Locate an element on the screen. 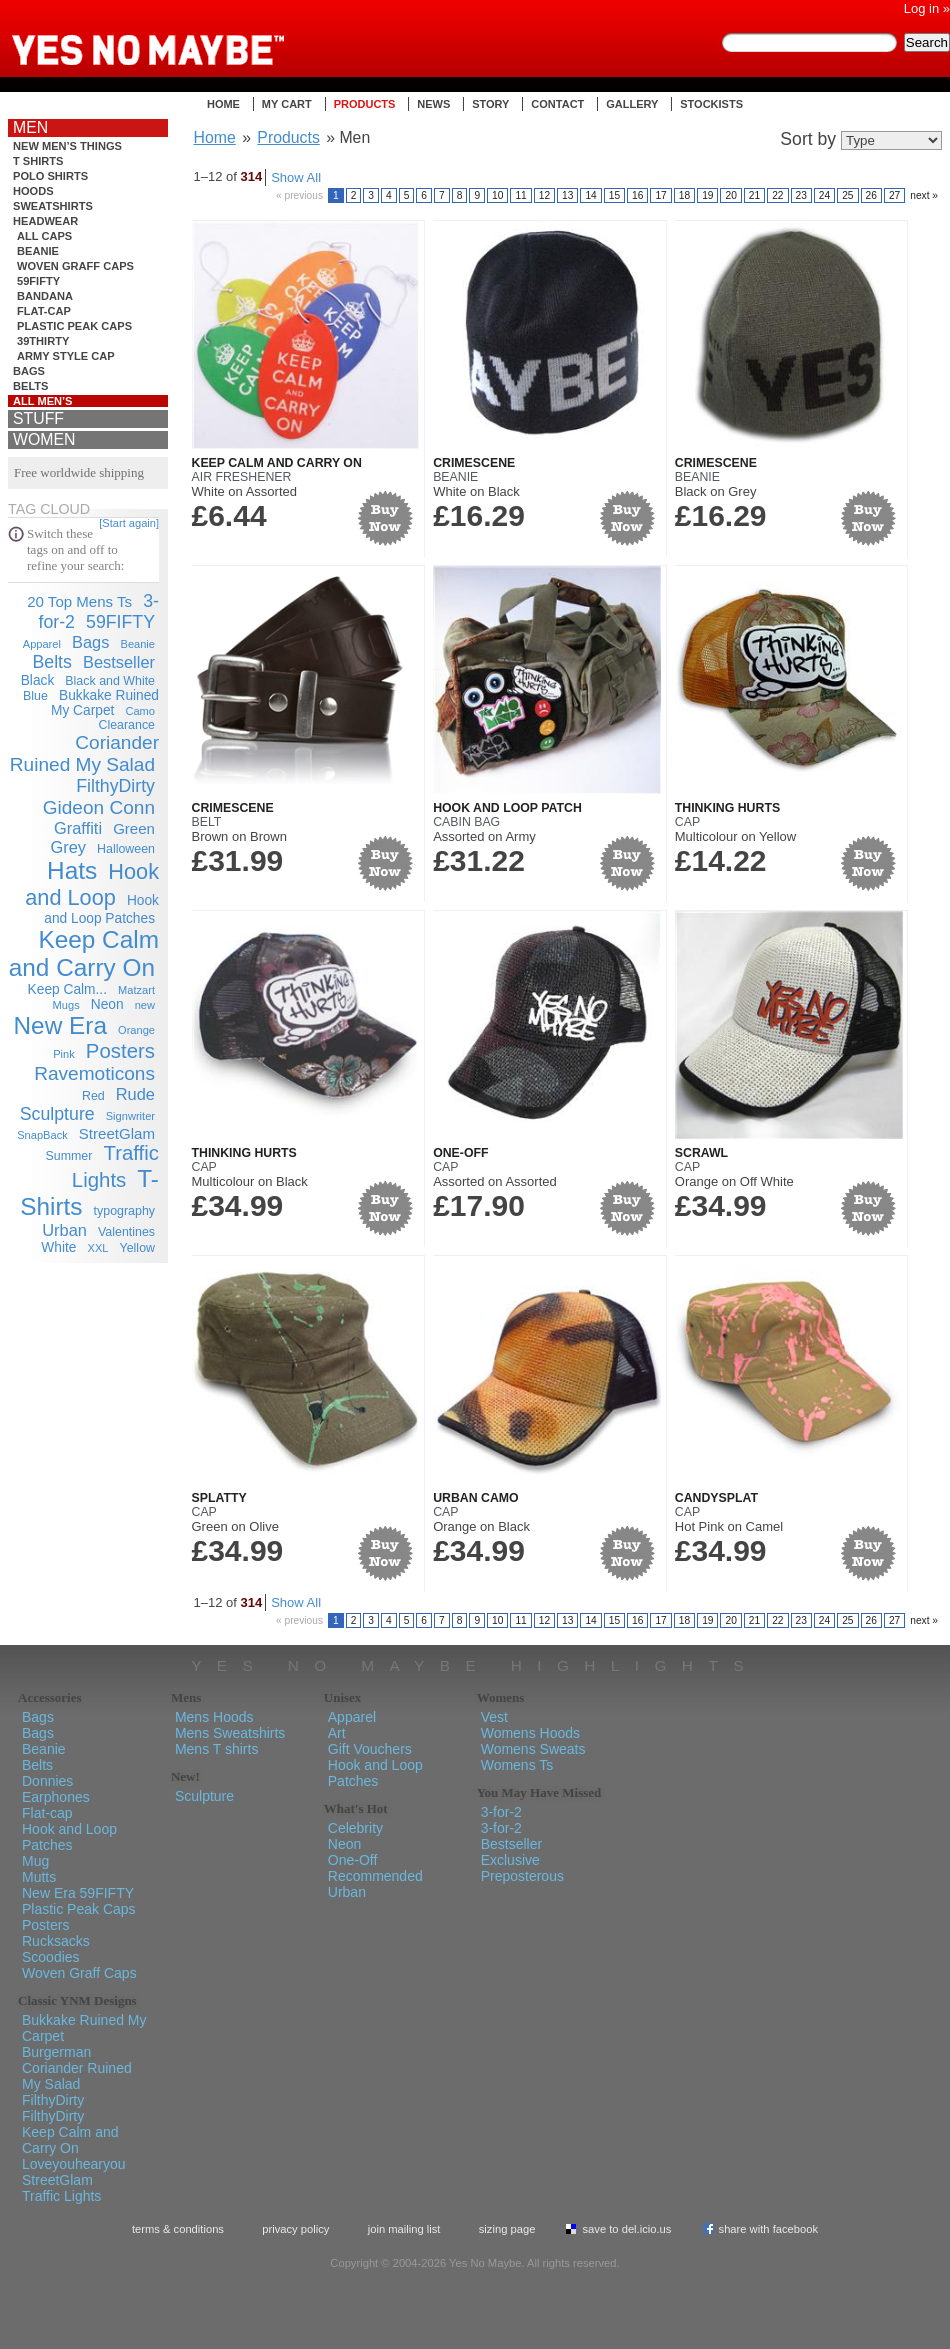 This screenshot has width=950, height=2349. Hook and Loop is located at coordinates (92, 884).